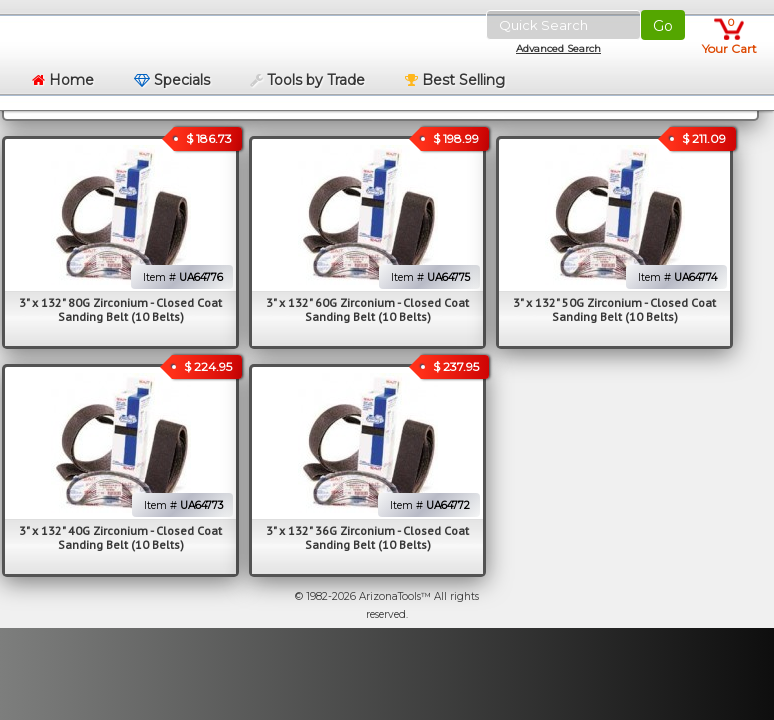 Image resolution: width=774 pixels, height=720 pixels. I want to click on 3" x 132" 80G Zirconium - Closed Coat Sanding Belt (10 Belts), so click(120, 309).